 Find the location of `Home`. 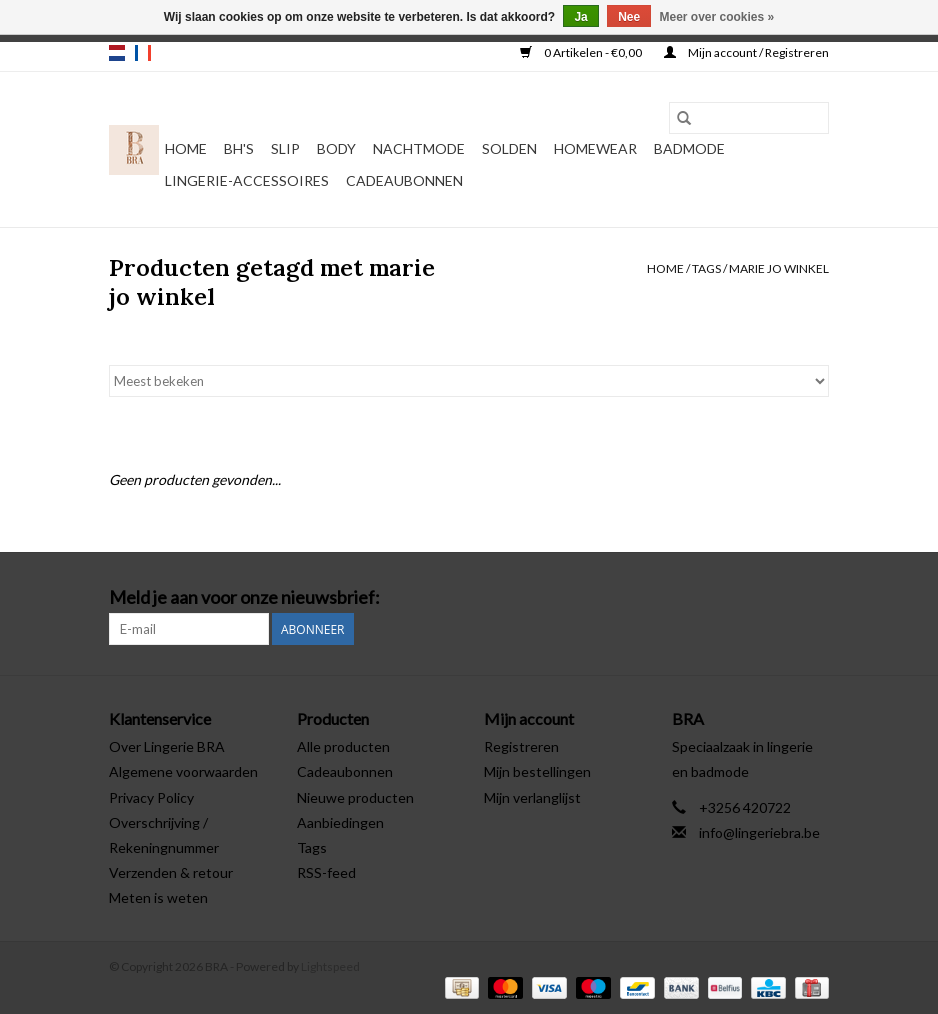

Home is located at coordinates (186, 148).